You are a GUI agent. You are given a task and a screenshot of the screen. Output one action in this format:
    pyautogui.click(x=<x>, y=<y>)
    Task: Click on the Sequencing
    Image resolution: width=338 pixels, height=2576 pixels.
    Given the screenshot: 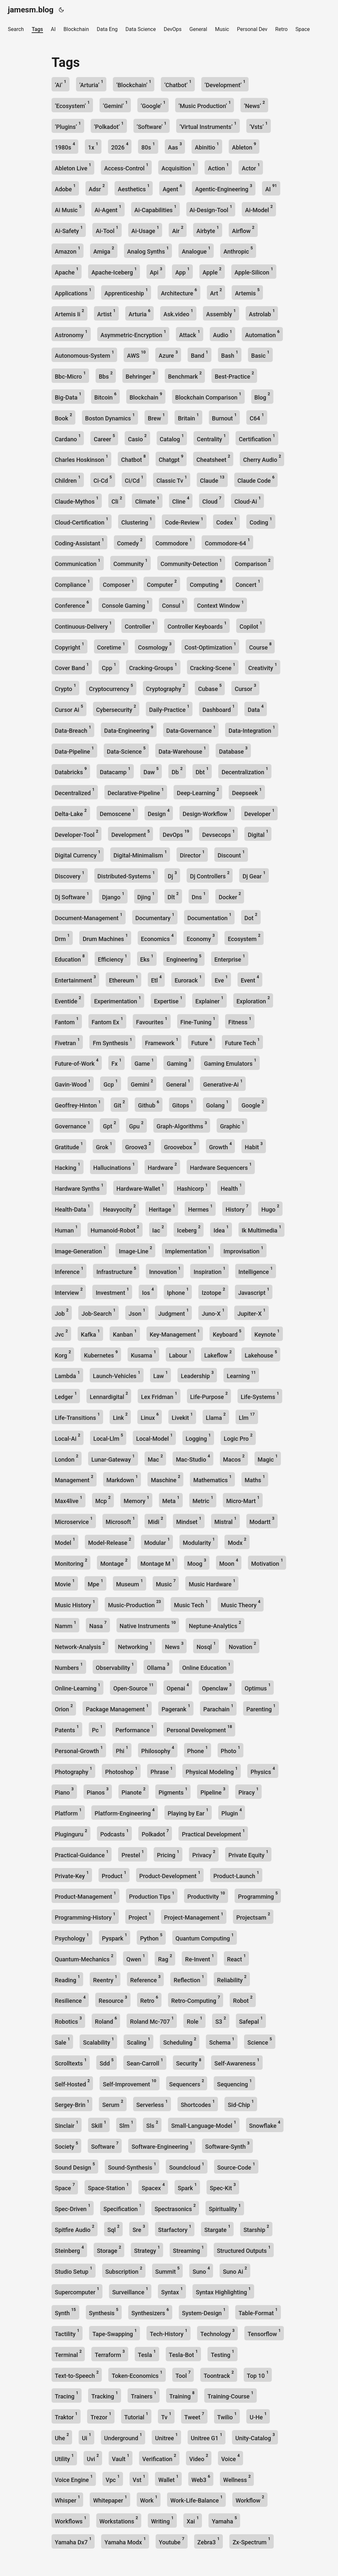 What is the action you would take?
    pyautogui.click(x=234, y=2083)
    